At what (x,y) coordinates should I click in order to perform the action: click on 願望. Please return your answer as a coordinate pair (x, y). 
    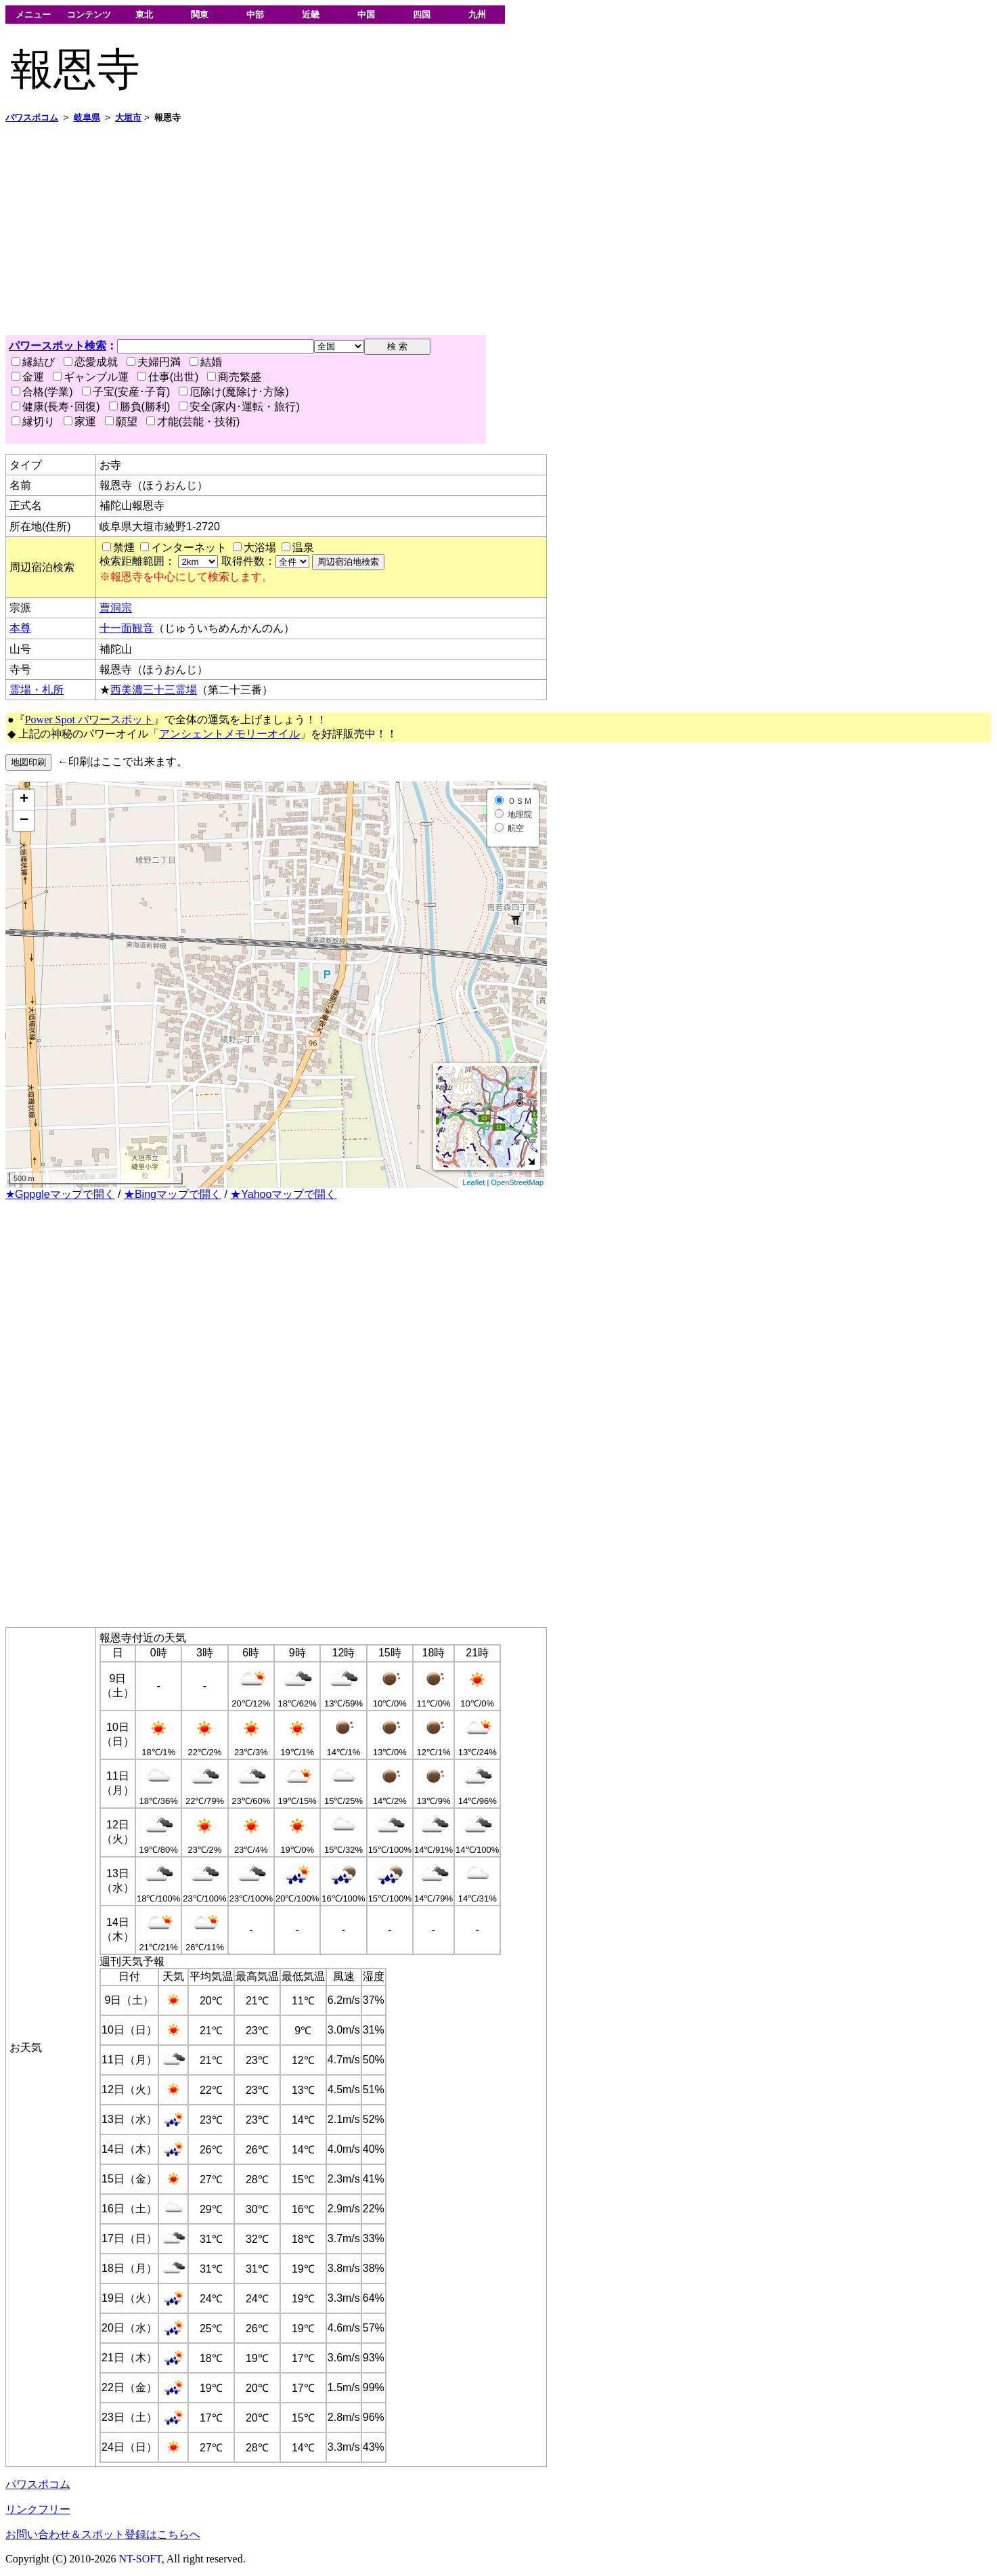
    Looking at the image, I should click on (121, 421).